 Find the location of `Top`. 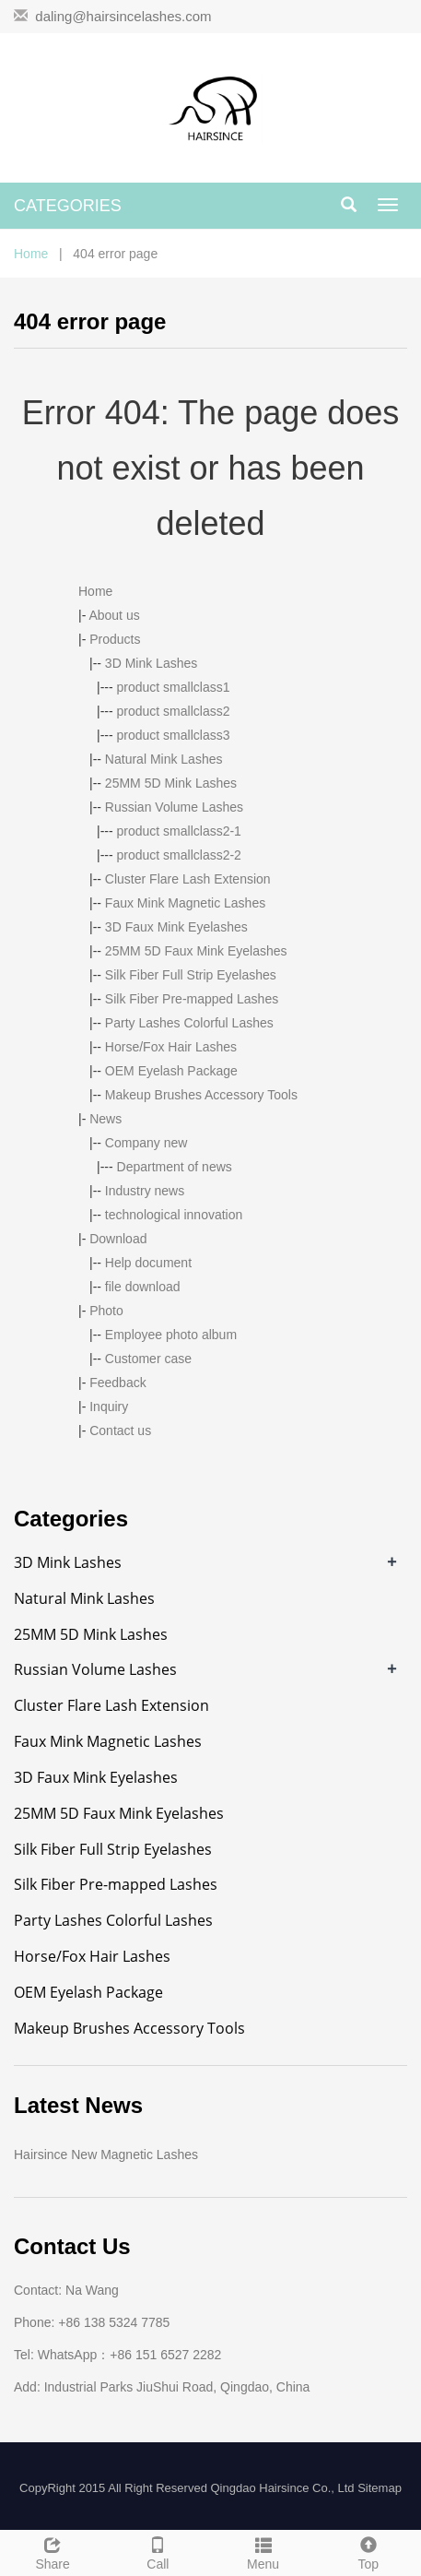

Top is located at coordinates (368, 2551).